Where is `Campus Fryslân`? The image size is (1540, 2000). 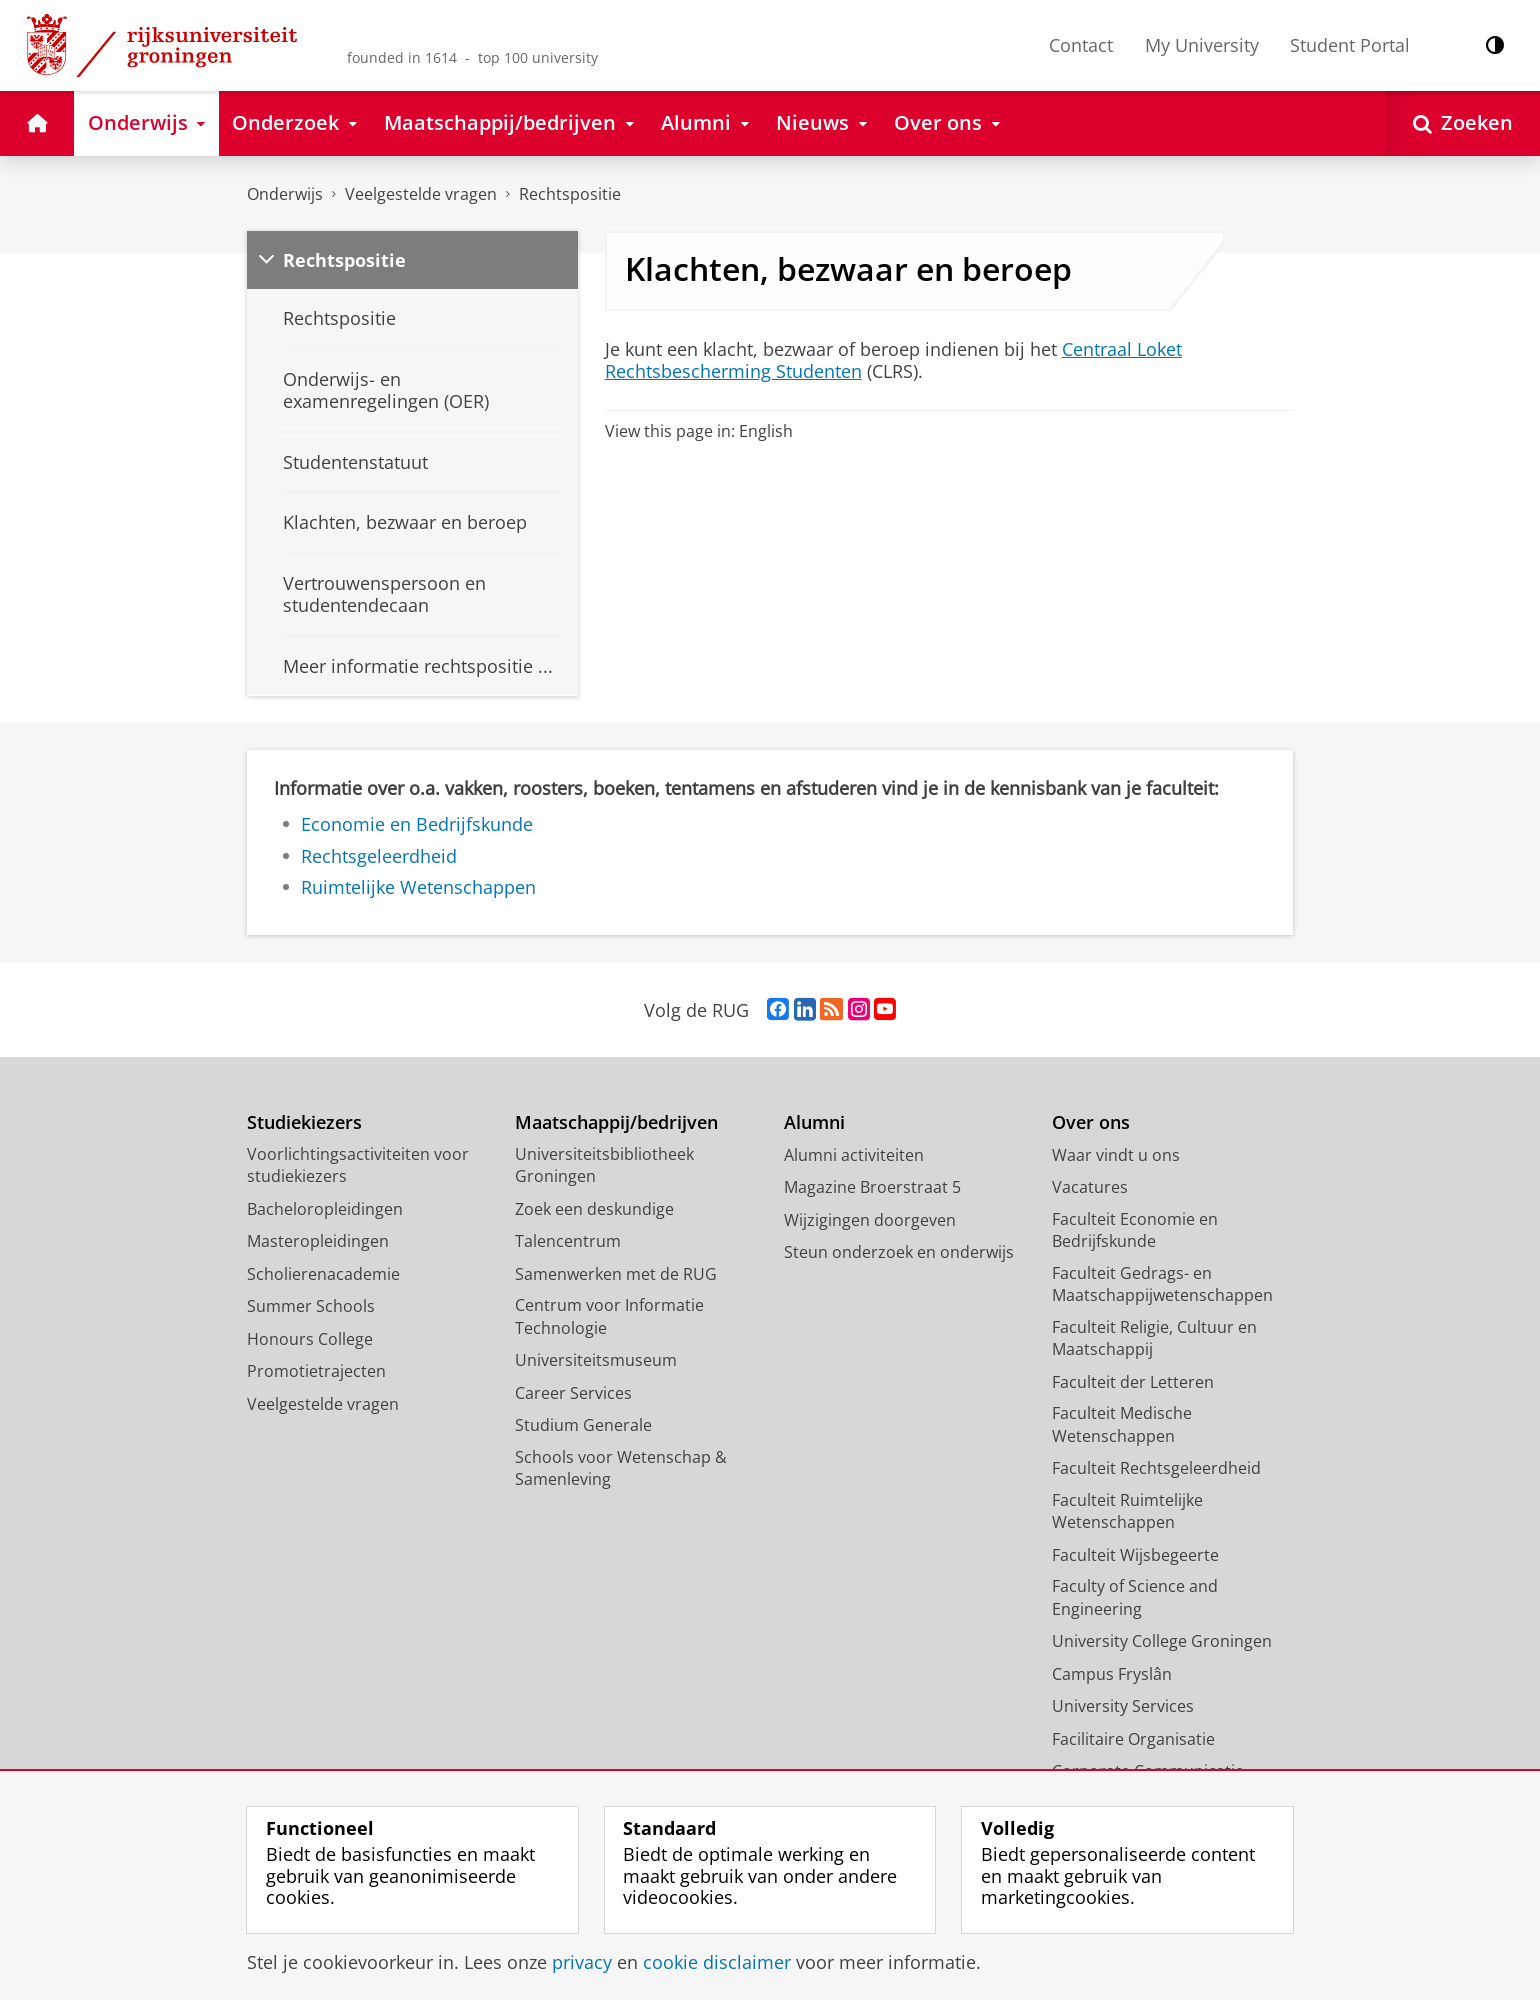
Campus Fryslân is located at coordinates (1112, 1674).